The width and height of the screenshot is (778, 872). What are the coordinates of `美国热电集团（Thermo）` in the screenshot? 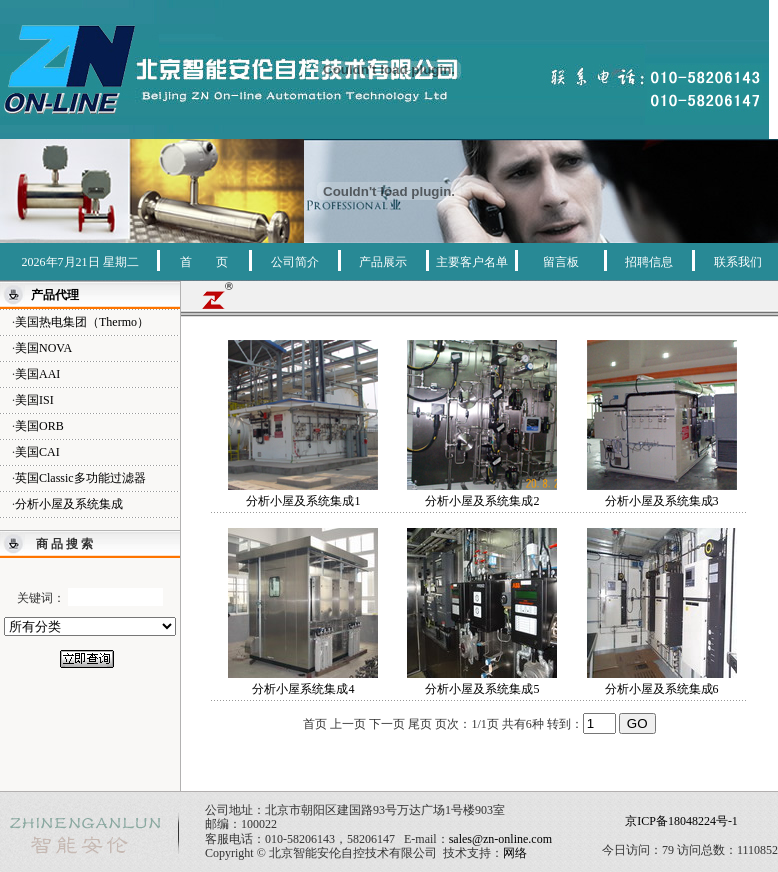 It's located at (82, 322).